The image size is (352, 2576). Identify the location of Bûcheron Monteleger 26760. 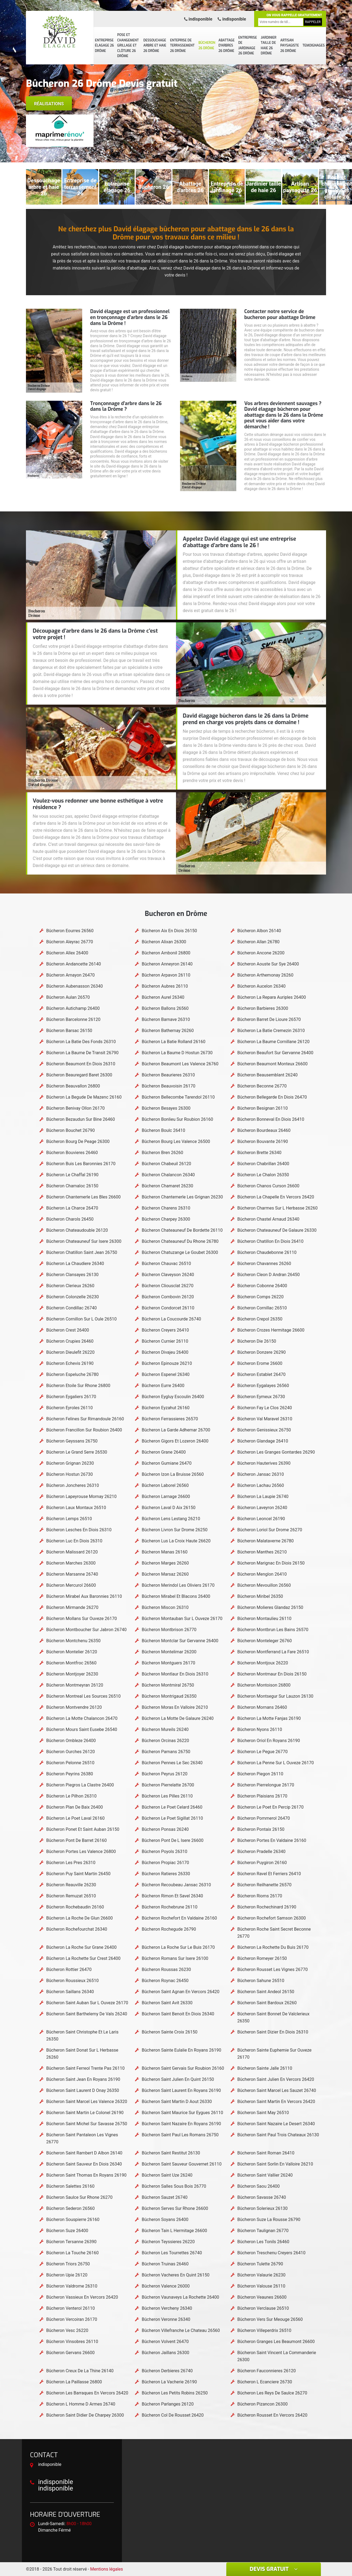
(264, 1640).